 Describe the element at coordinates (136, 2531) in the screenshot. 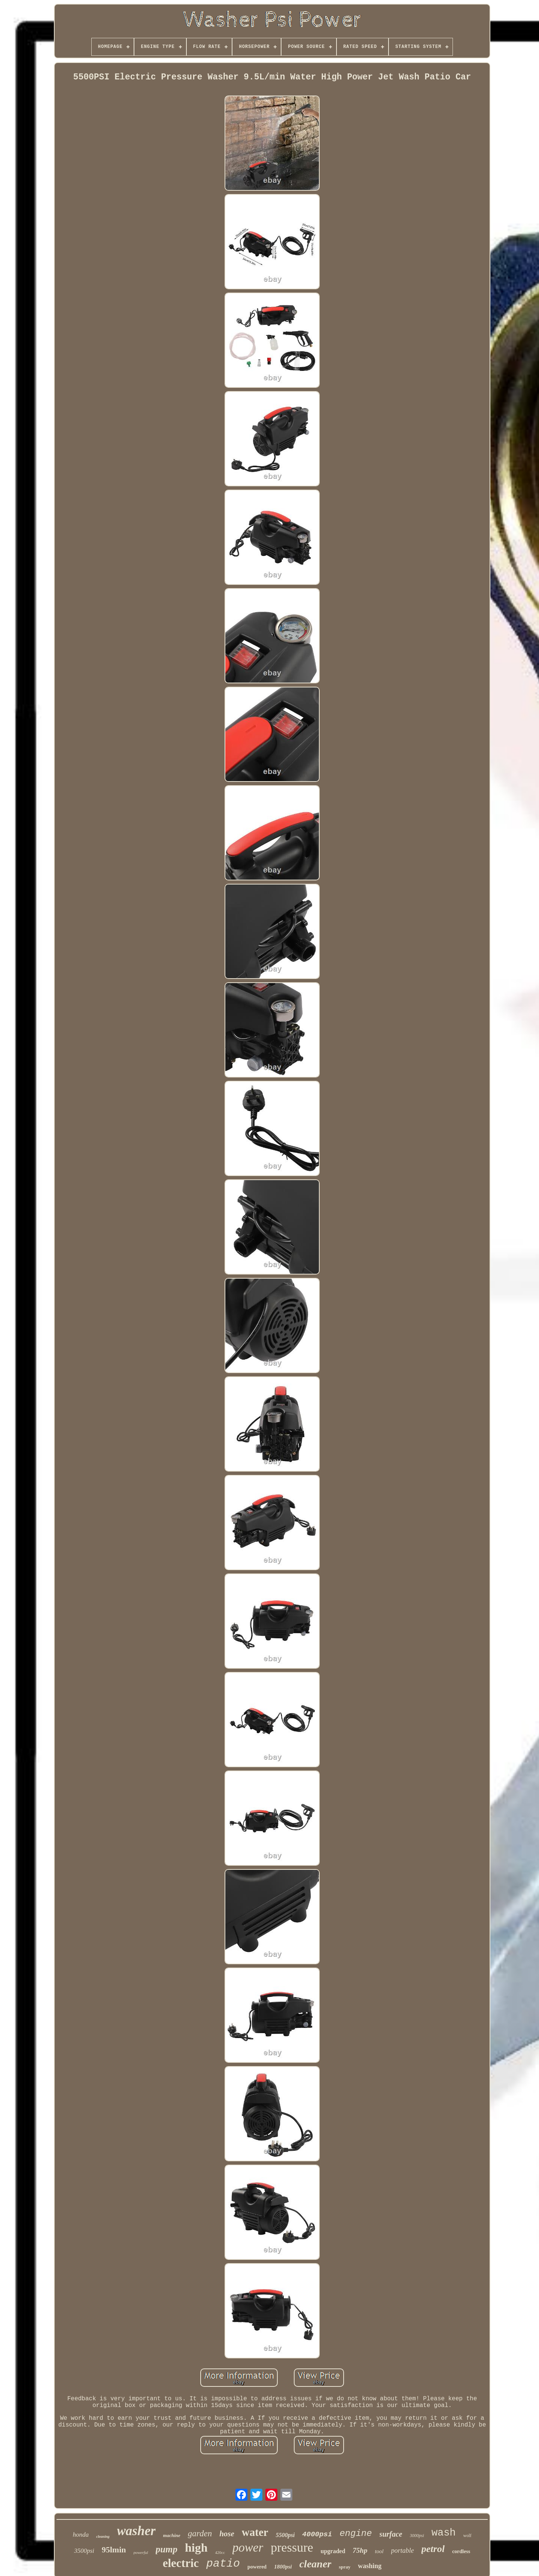

I see `washer` at that location.